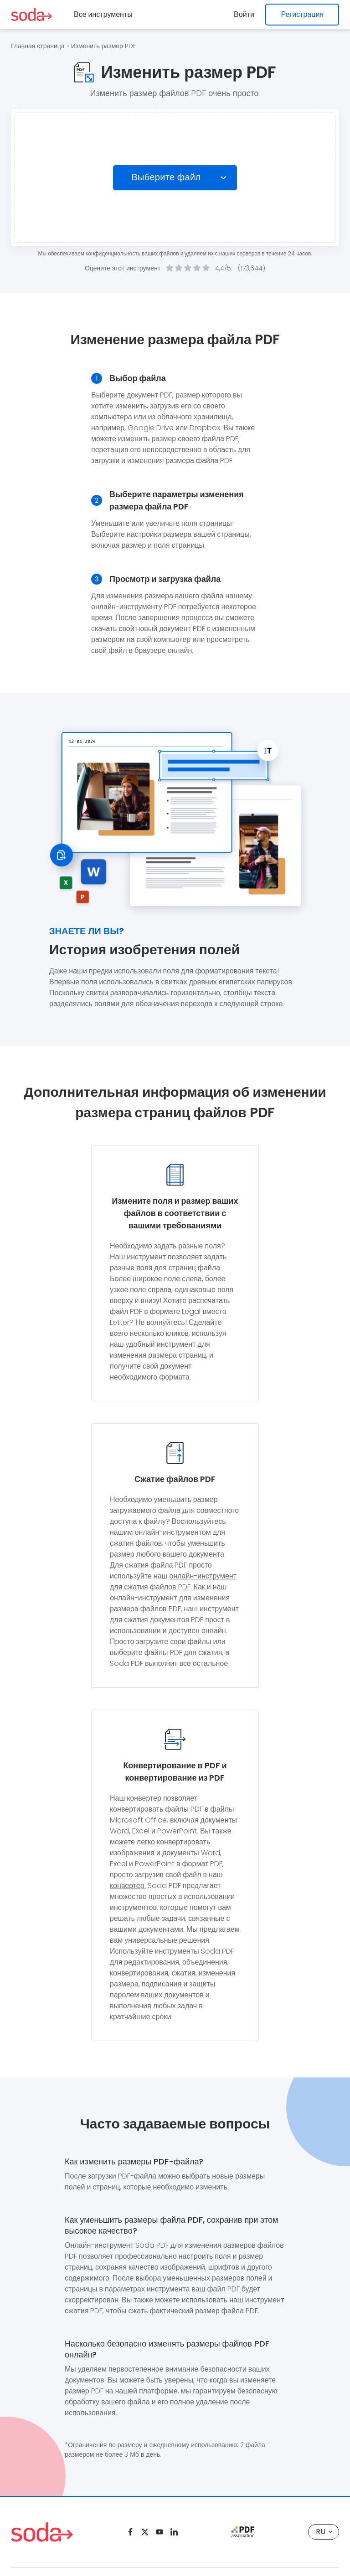  I want to click on [pdf association], so click(243, 2531).